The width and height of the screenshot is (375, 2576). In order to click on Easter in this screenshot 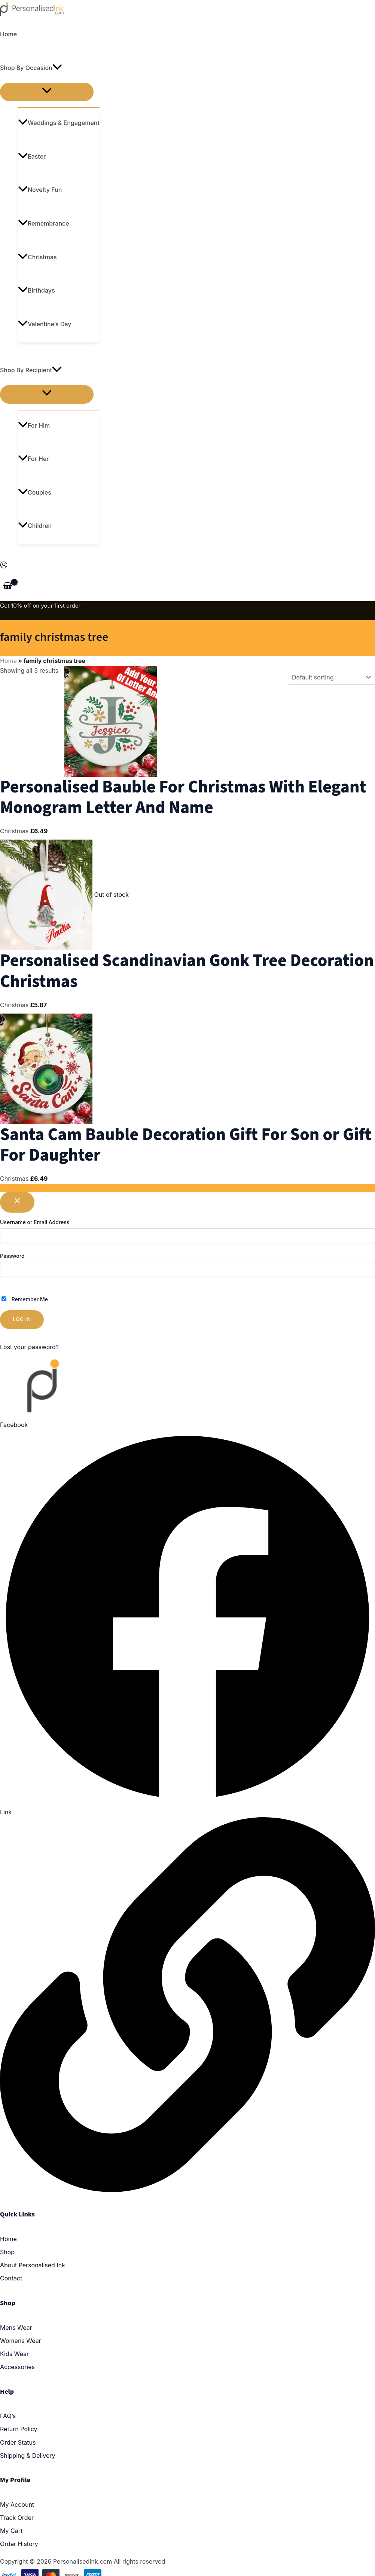, I will do `click(32, 156)`.